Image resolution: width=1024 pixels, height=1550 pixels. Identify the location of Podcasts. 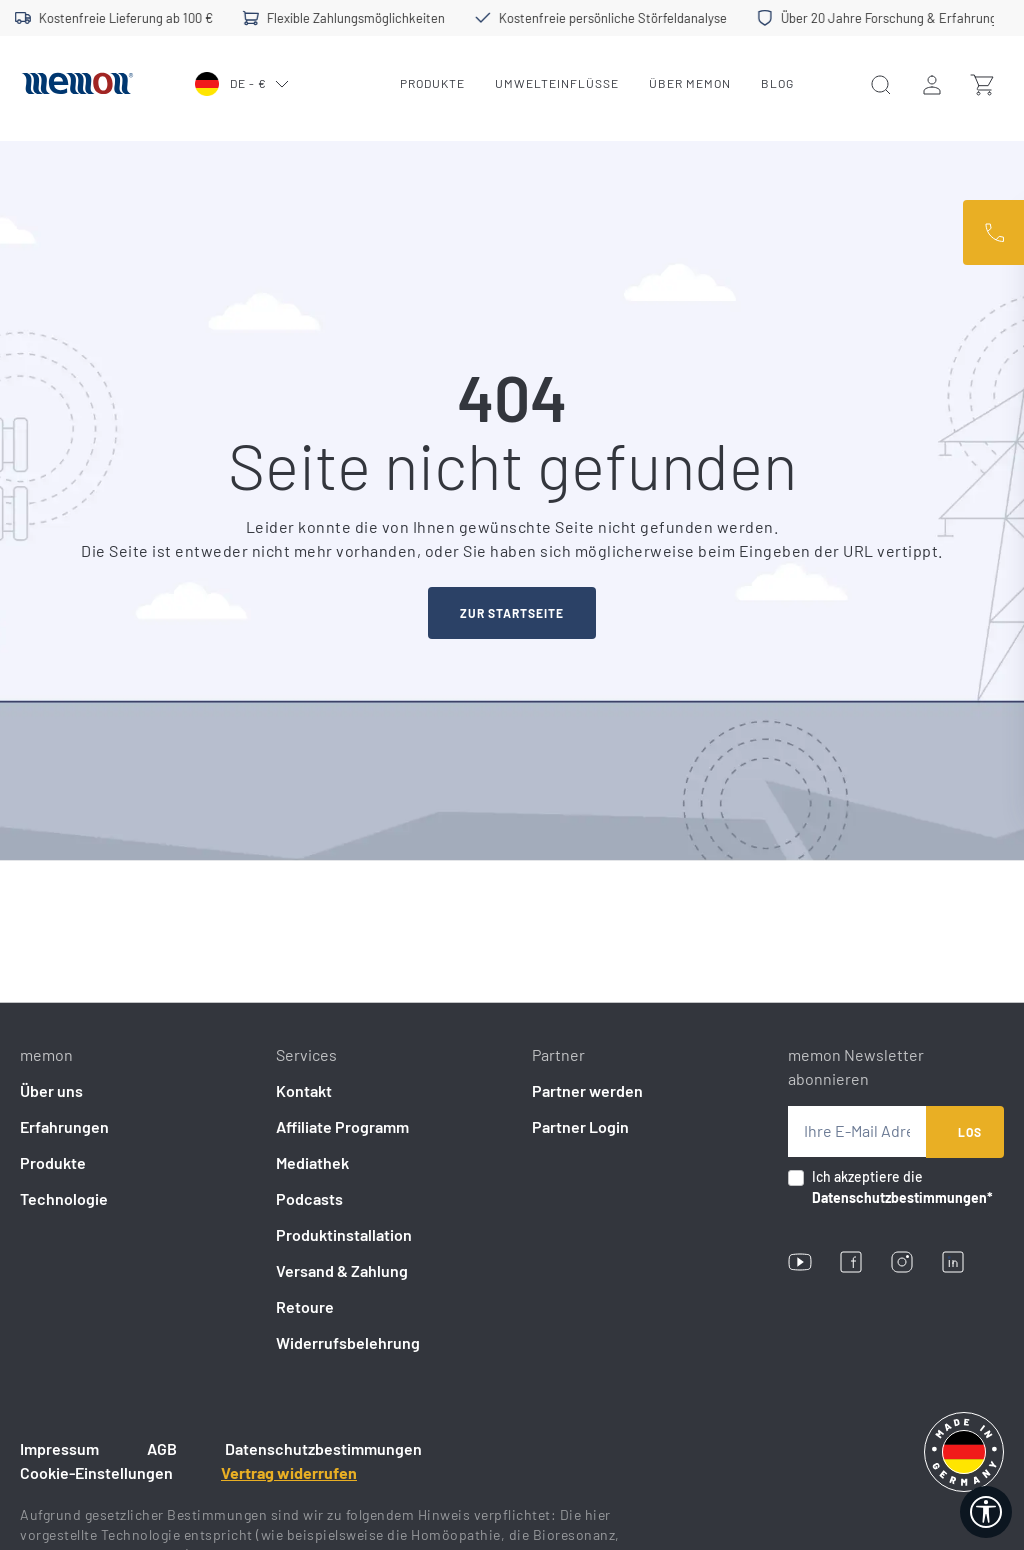
(309, 1198).